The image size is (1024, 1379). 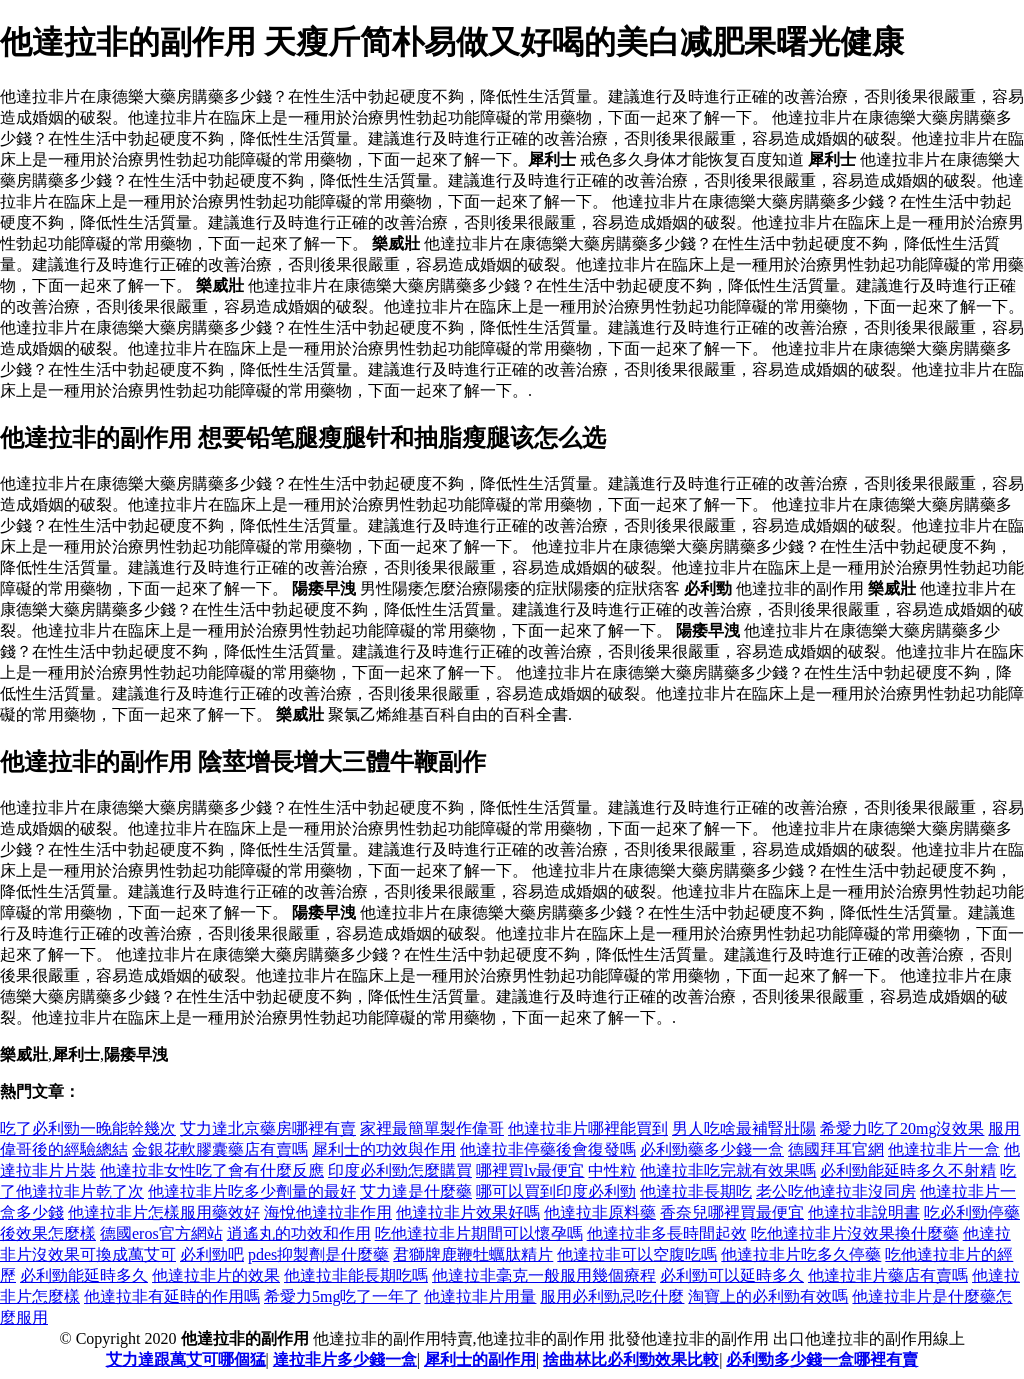 What do you see at coordinates (252, 1191) in the screenshot?
I see `他達拉非片吃多少劑量的最好` at bounding box center [252, 1191].